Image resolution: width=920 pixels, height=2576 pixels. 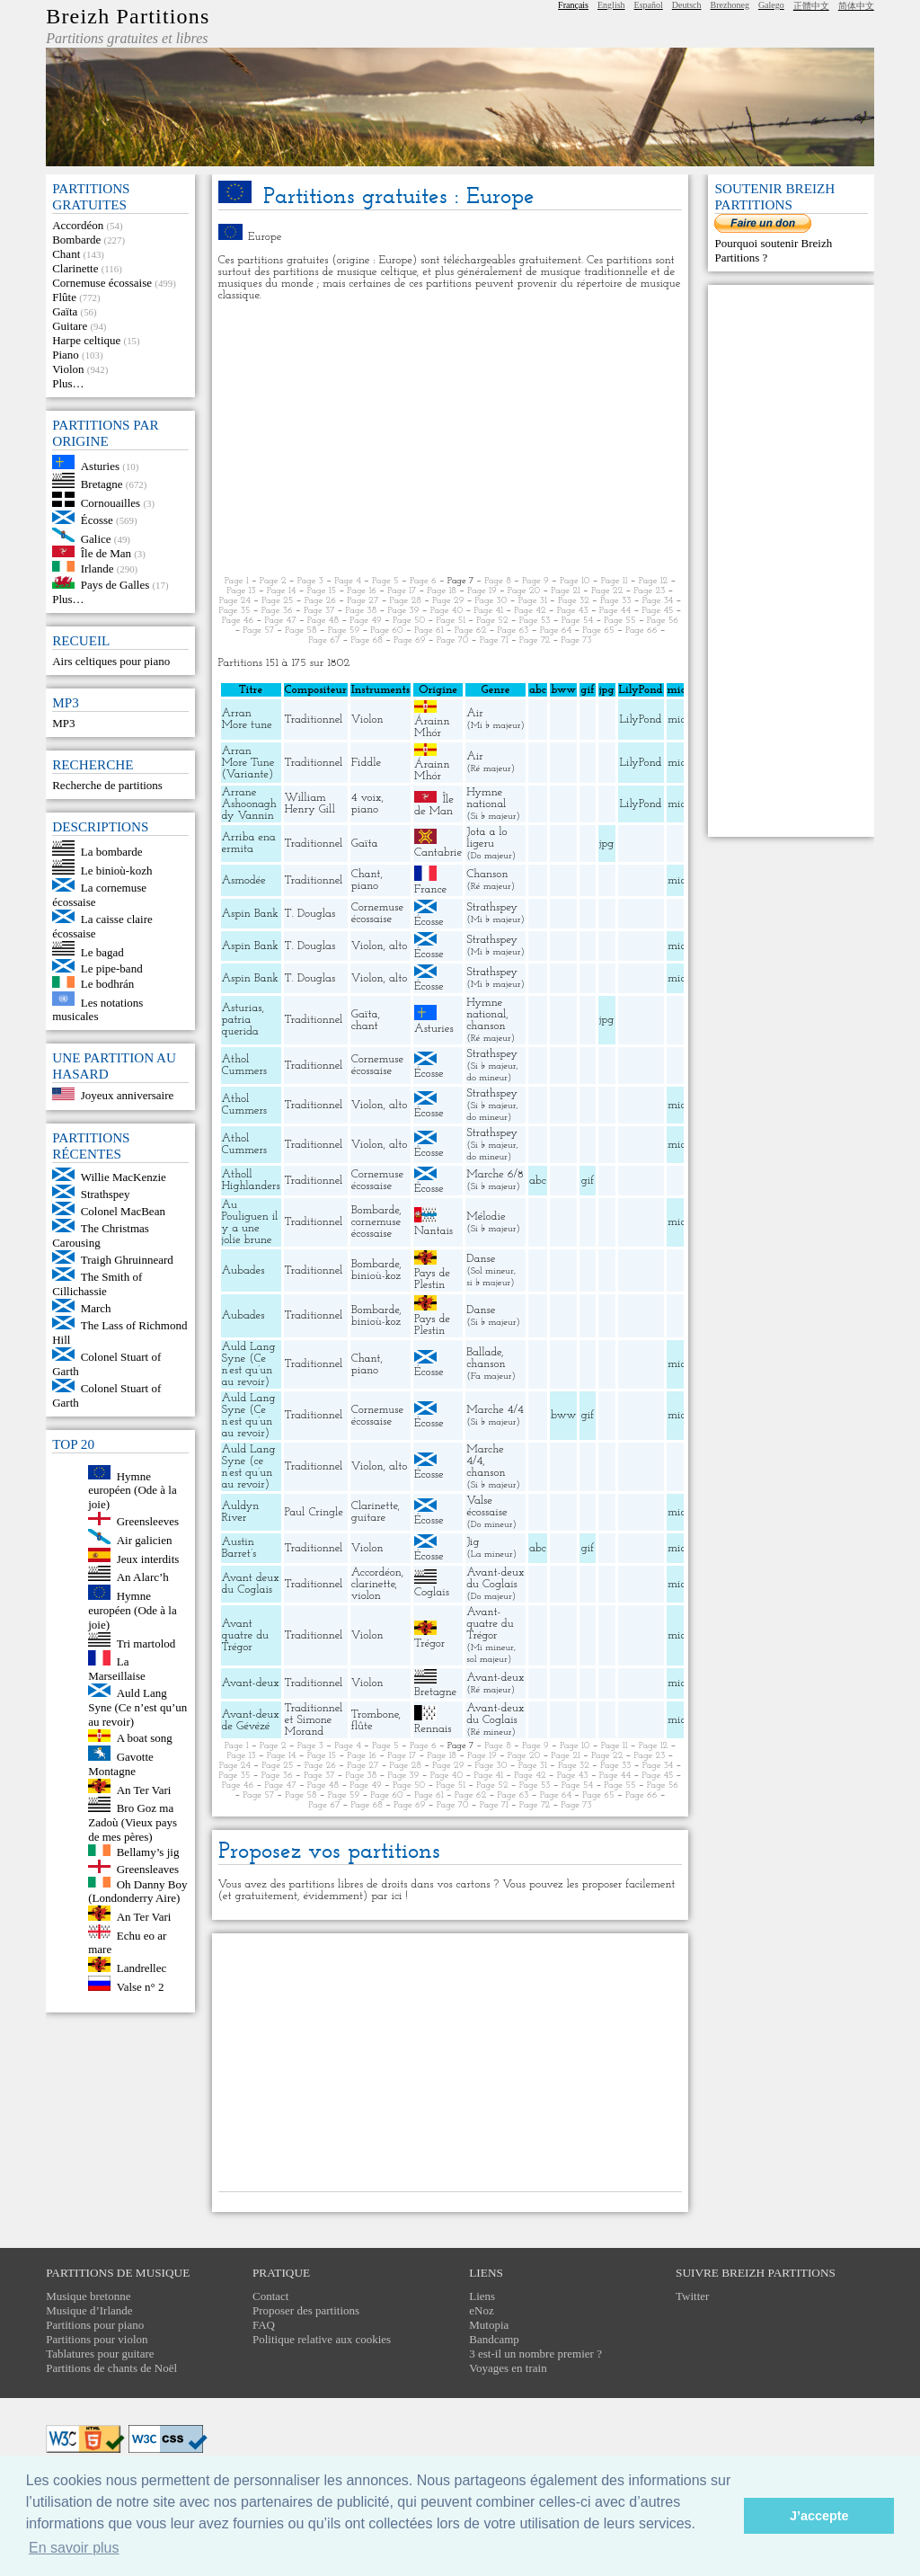 I want to click on Marche 4/4, so click(x=495, y=1410).